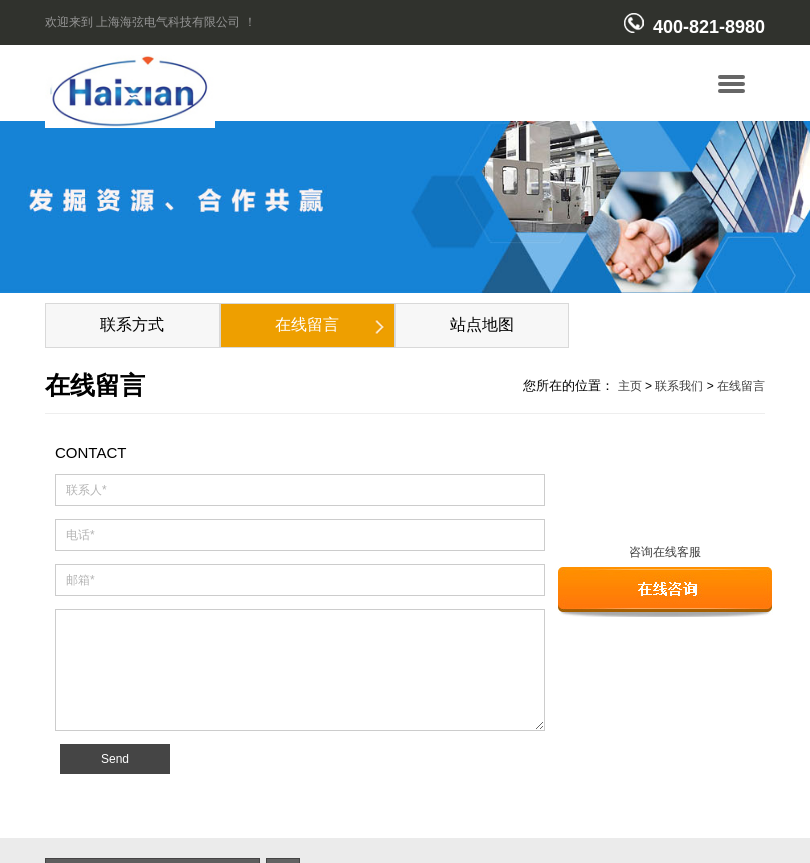 This screenshot has width=810, height=863. What do you see at coordinates (679, 386) in the screenshot?
I see `联系我们` at bounding box center [679, 386].